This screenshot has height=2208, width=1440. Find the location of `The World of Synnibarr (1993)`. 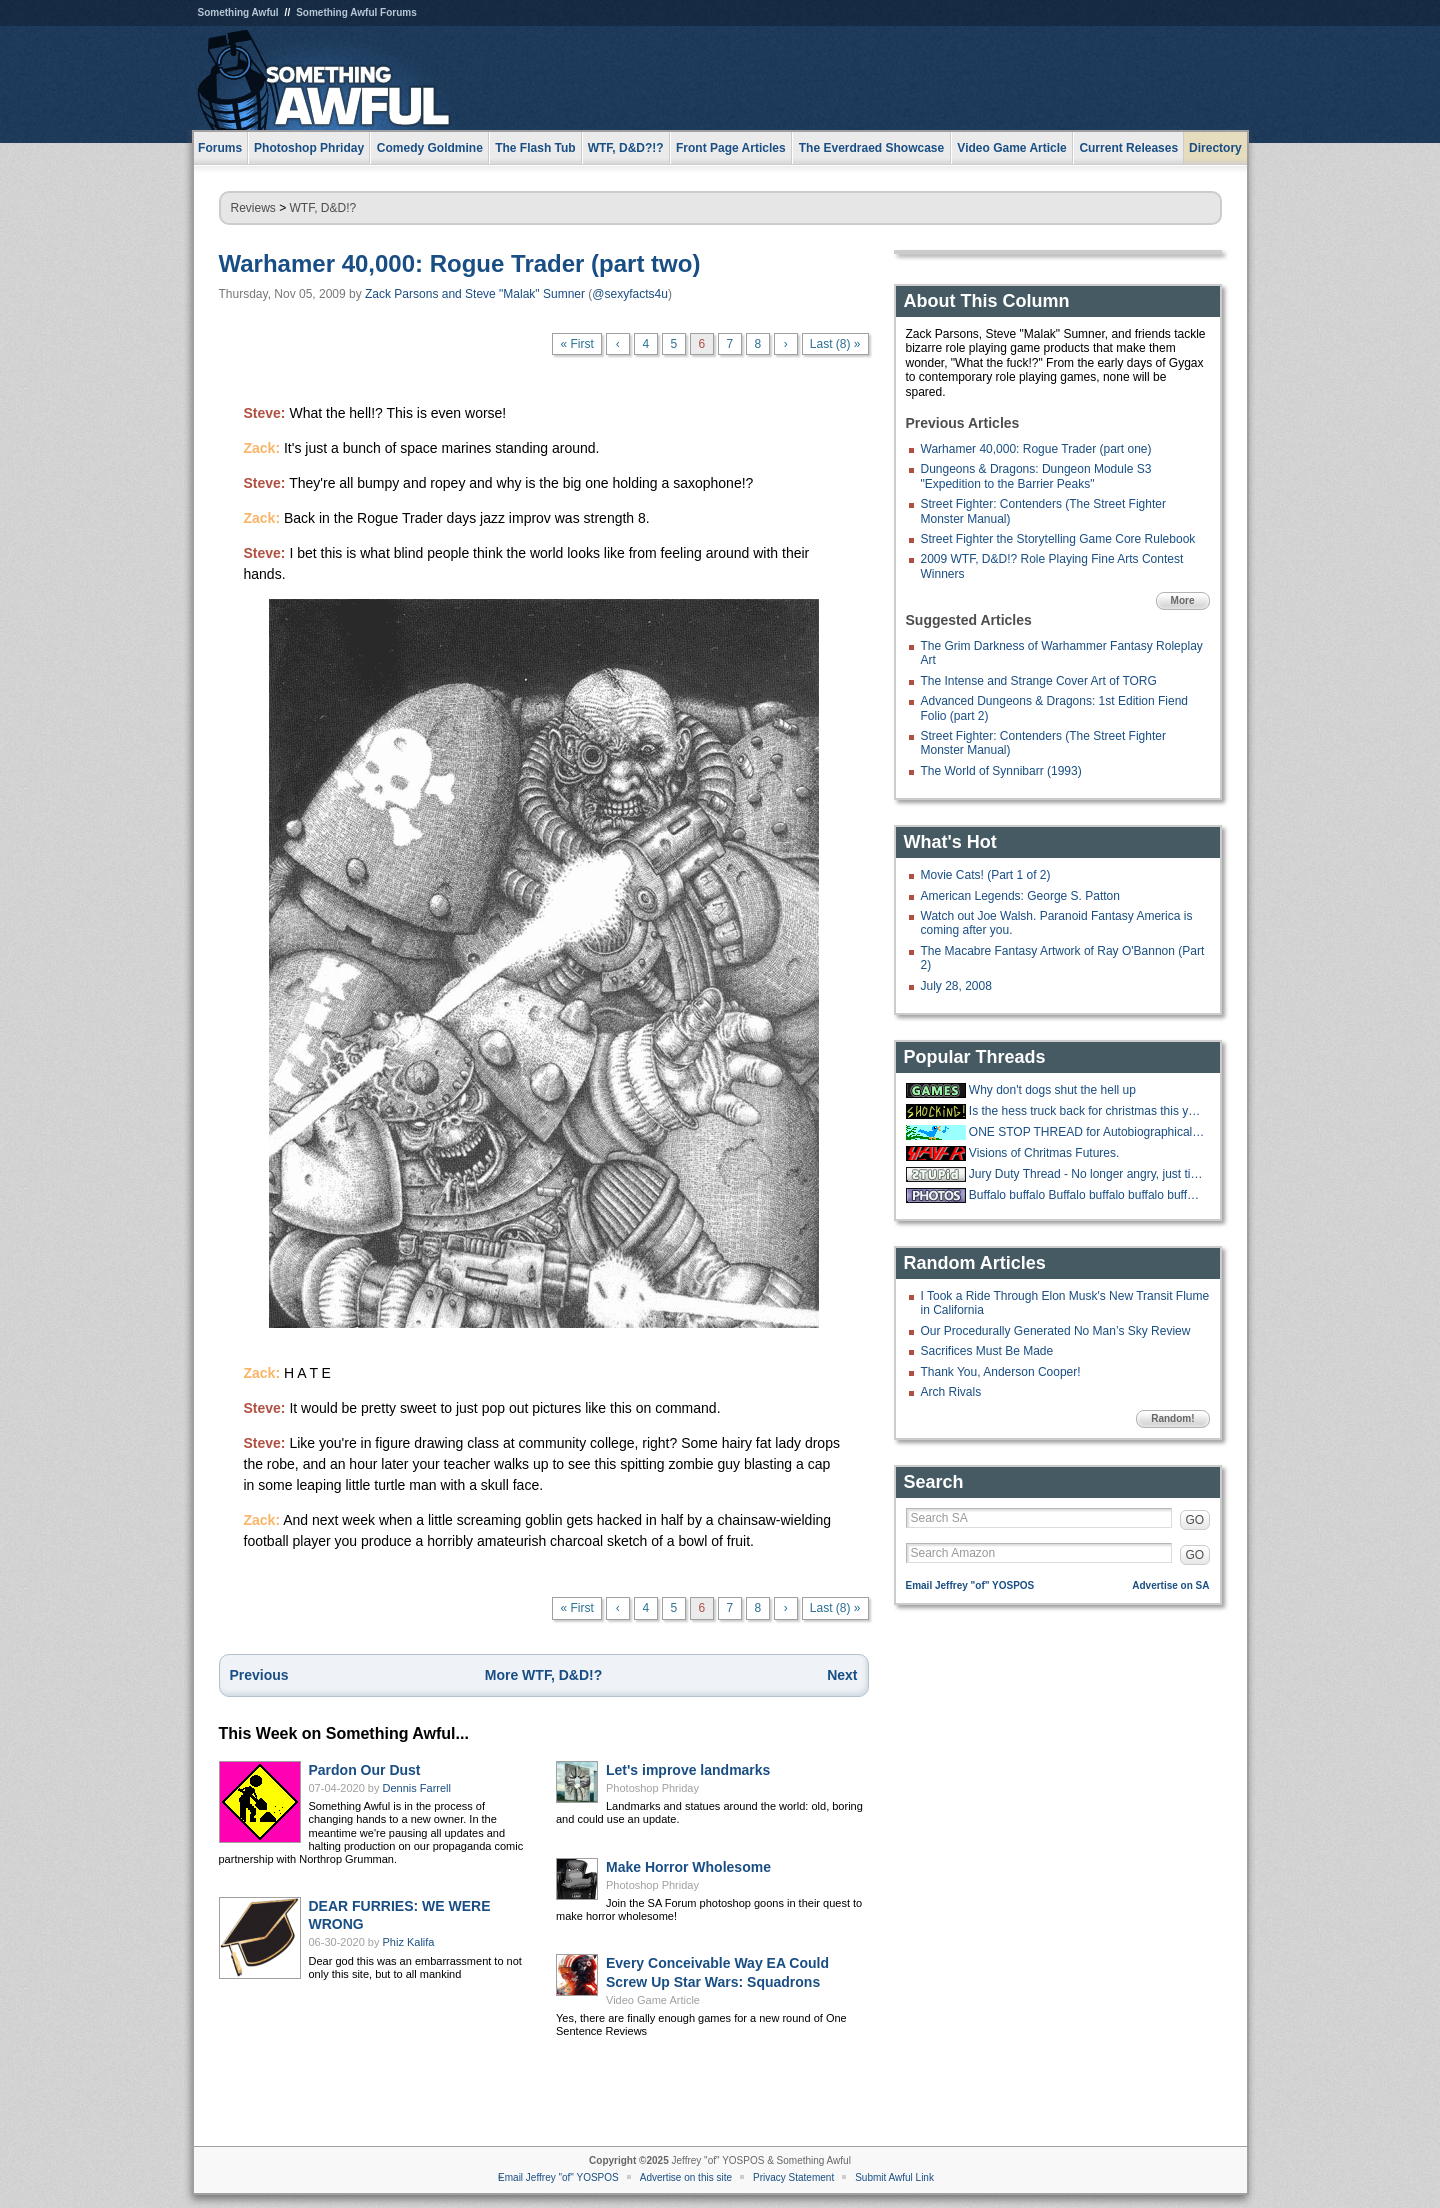

The World of Synnibarr (1993) is located at coordinates (1001, 771).